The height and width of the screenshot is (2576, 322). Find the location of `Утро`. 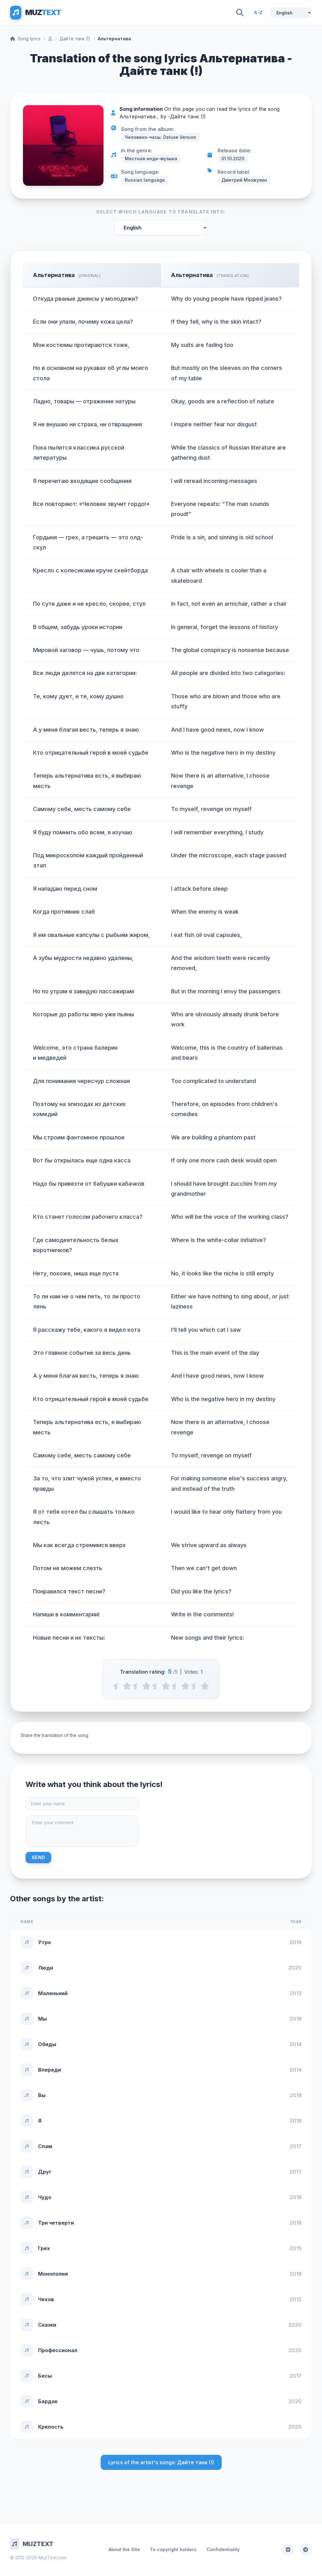

Утро is located at coordinates (44, 1942).